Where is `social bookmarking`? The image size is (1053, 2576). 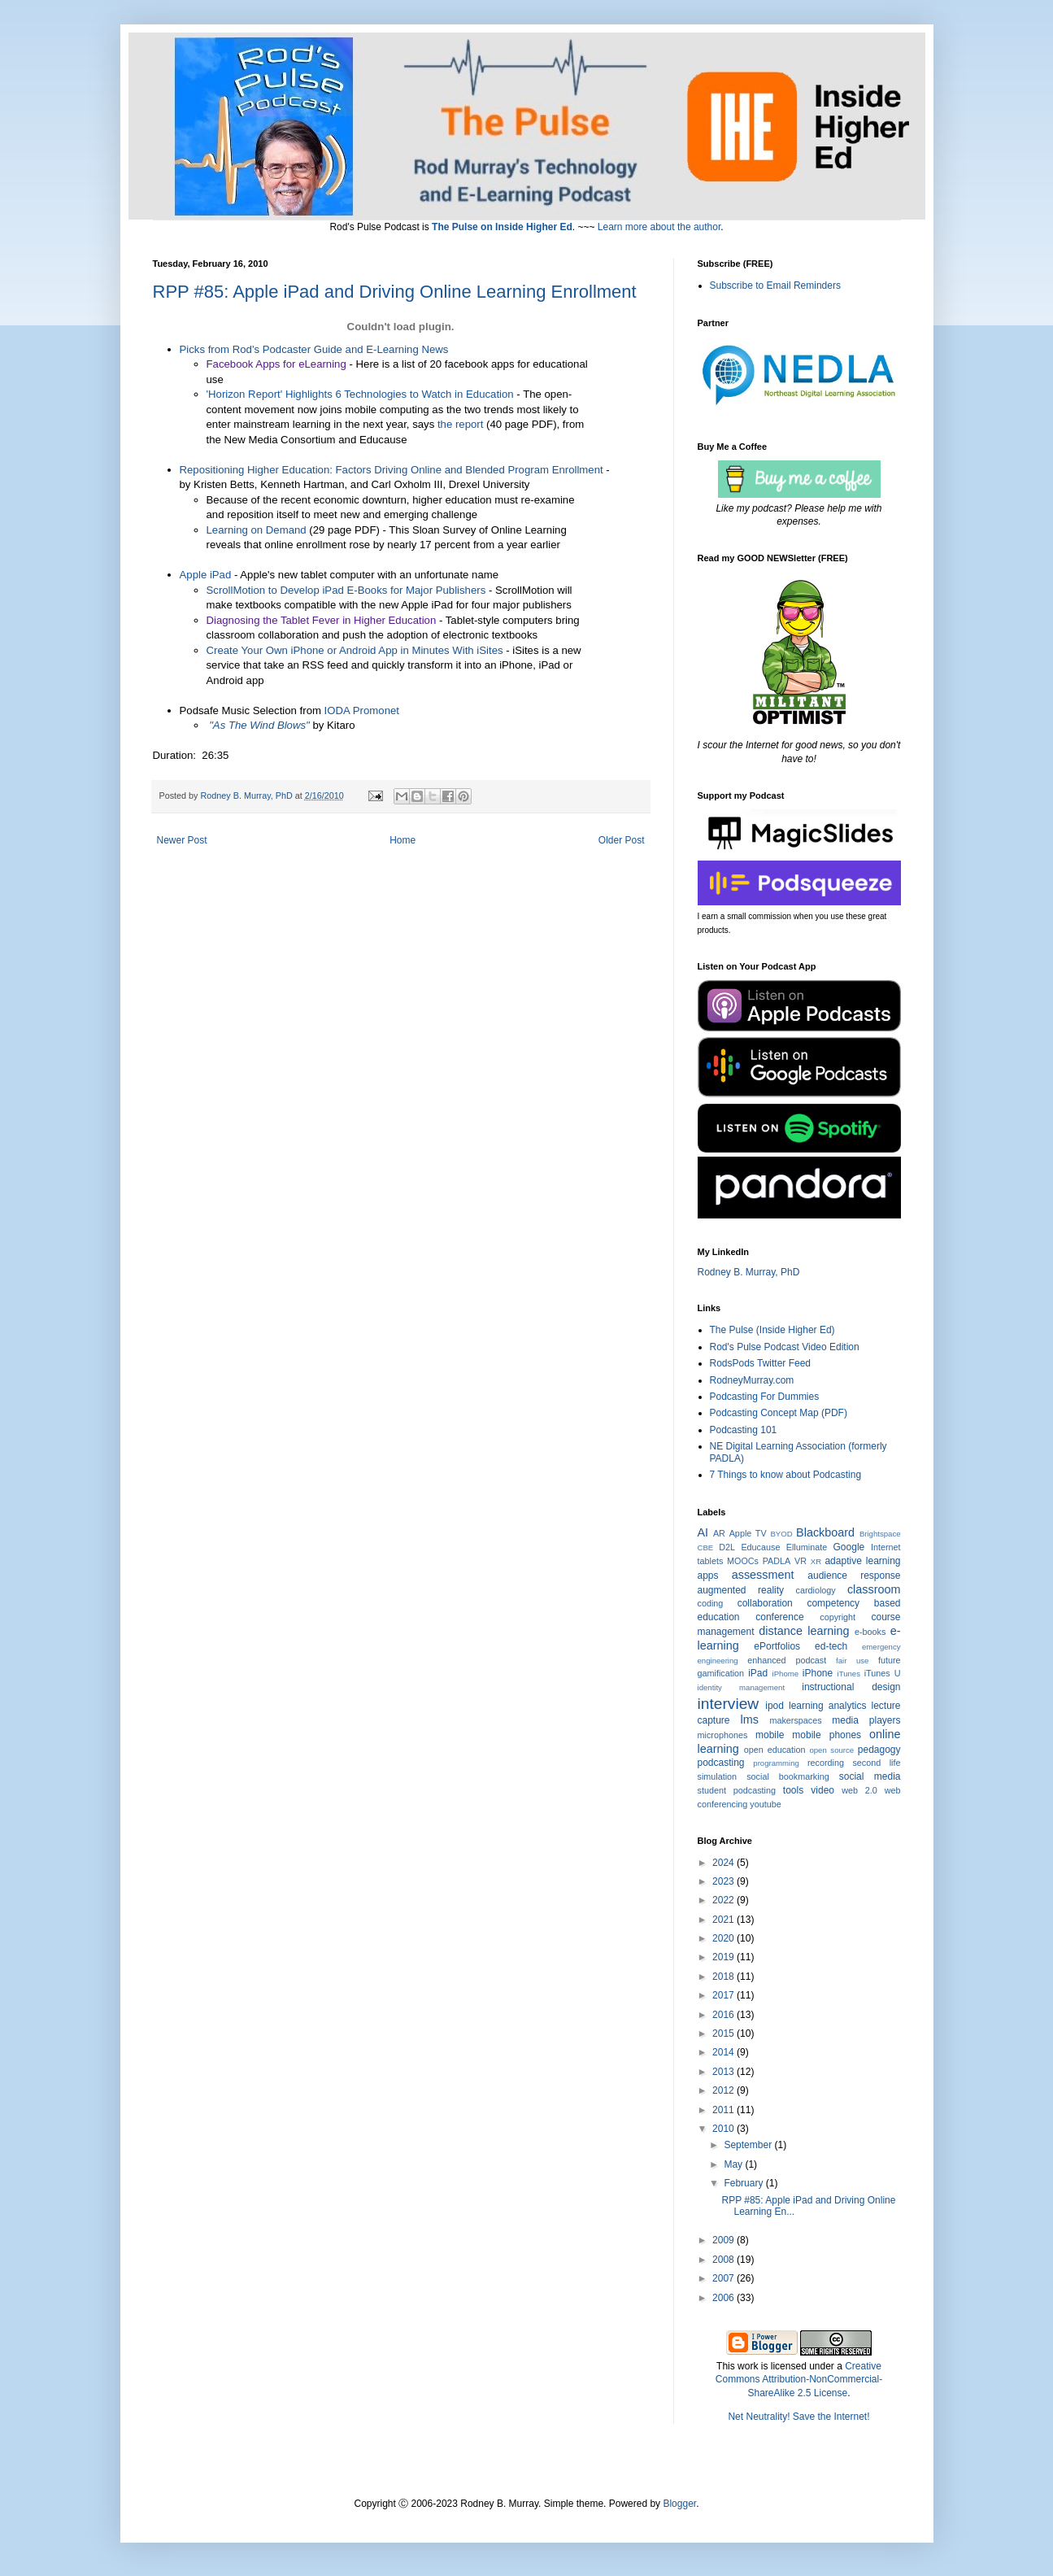 social bookmarking is located at coordinates (787, 1776).